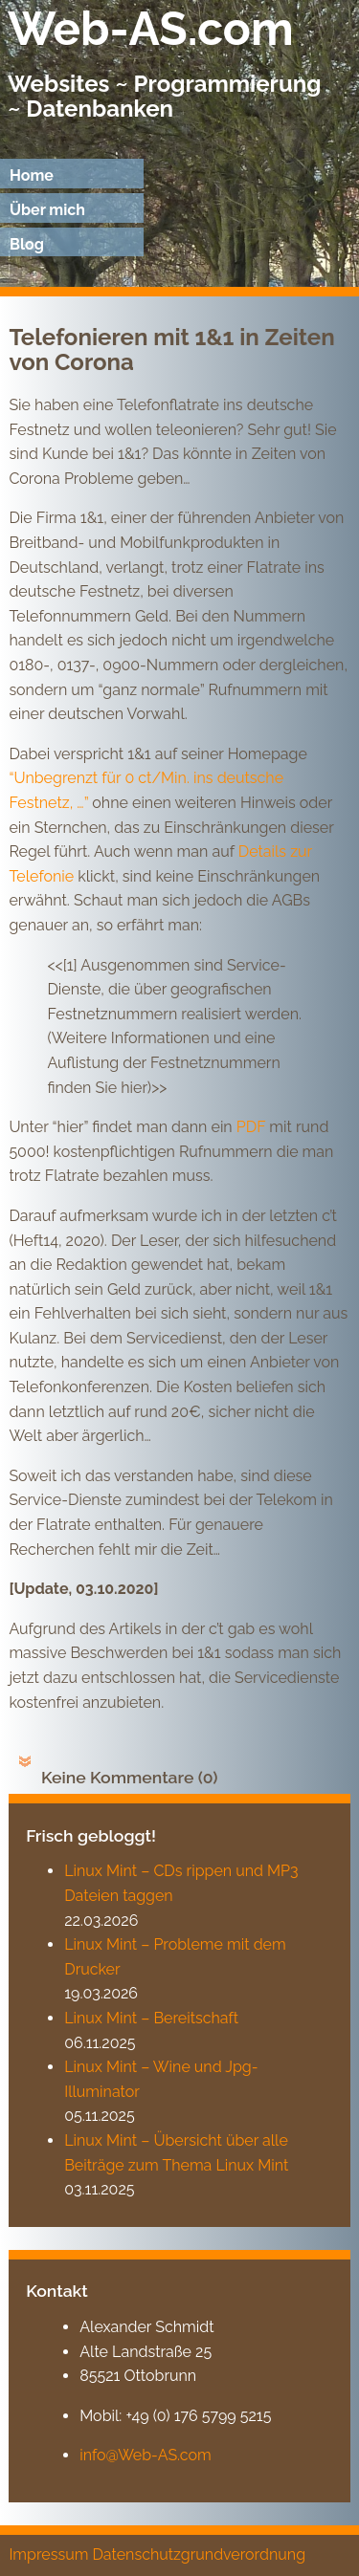 This screenshot has height=2576, width=359. I want to click on Linux Mint – Bereitschaft, so click(151, 2018).